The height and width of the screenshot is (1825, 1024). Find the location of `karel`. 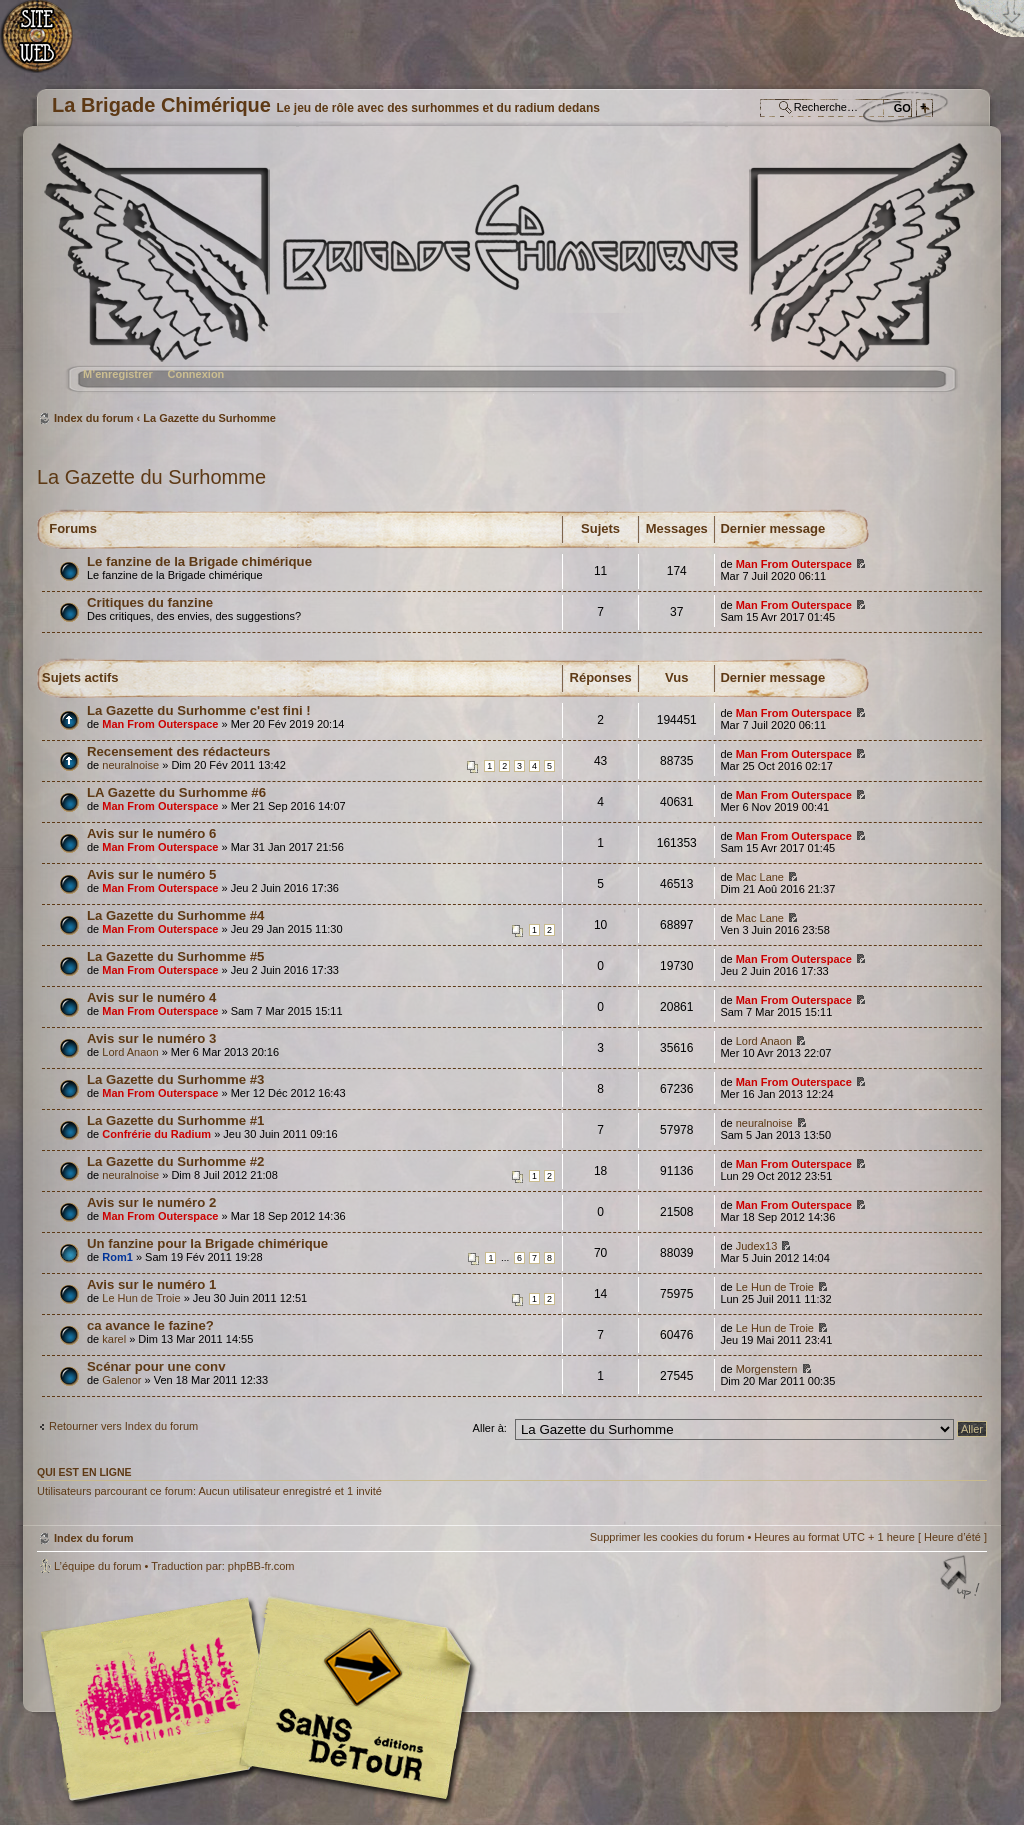

karel is located at coordinates (114, 1339).